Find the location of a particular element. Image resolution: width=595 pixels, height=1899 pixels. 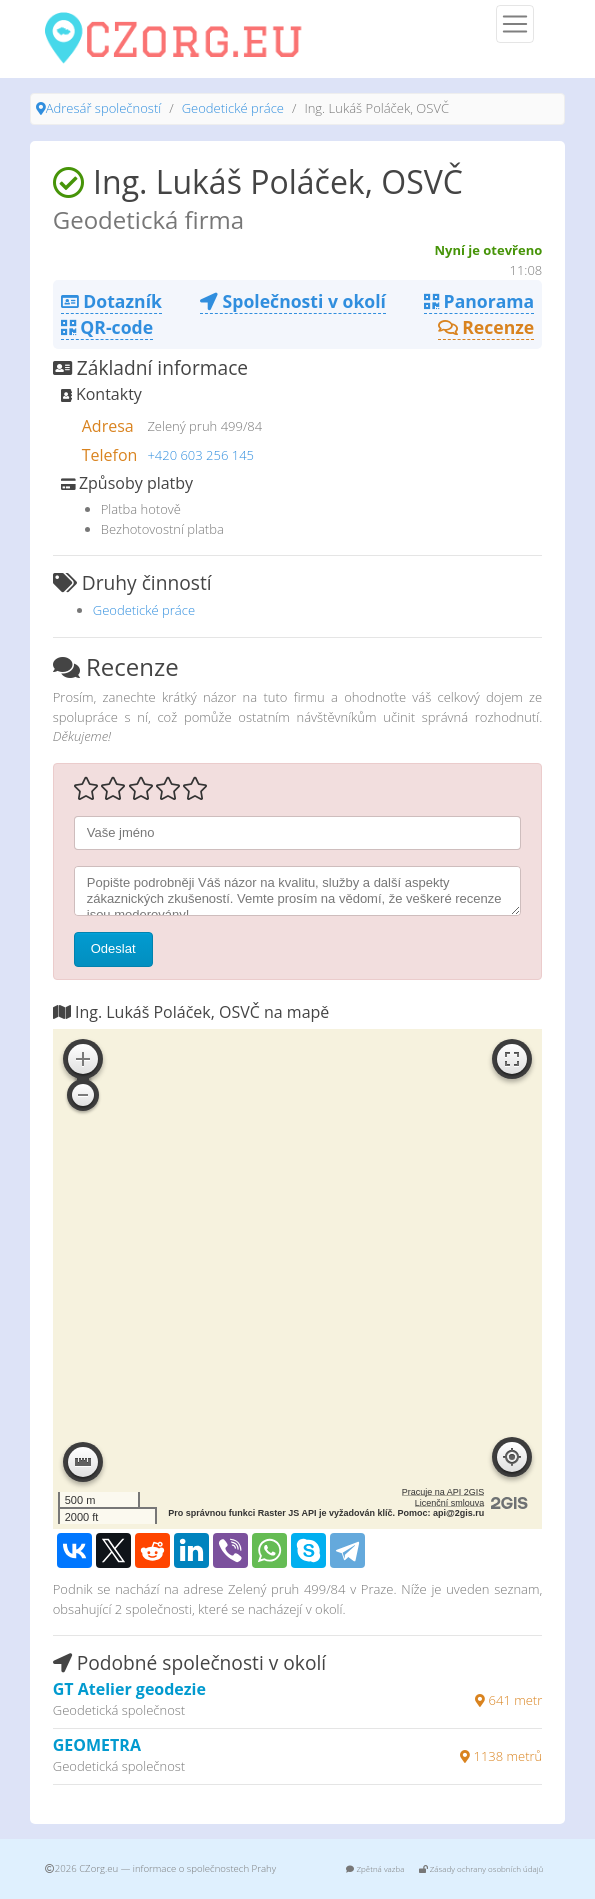

+420 603 256 145 is located at coordinates (200, 455).